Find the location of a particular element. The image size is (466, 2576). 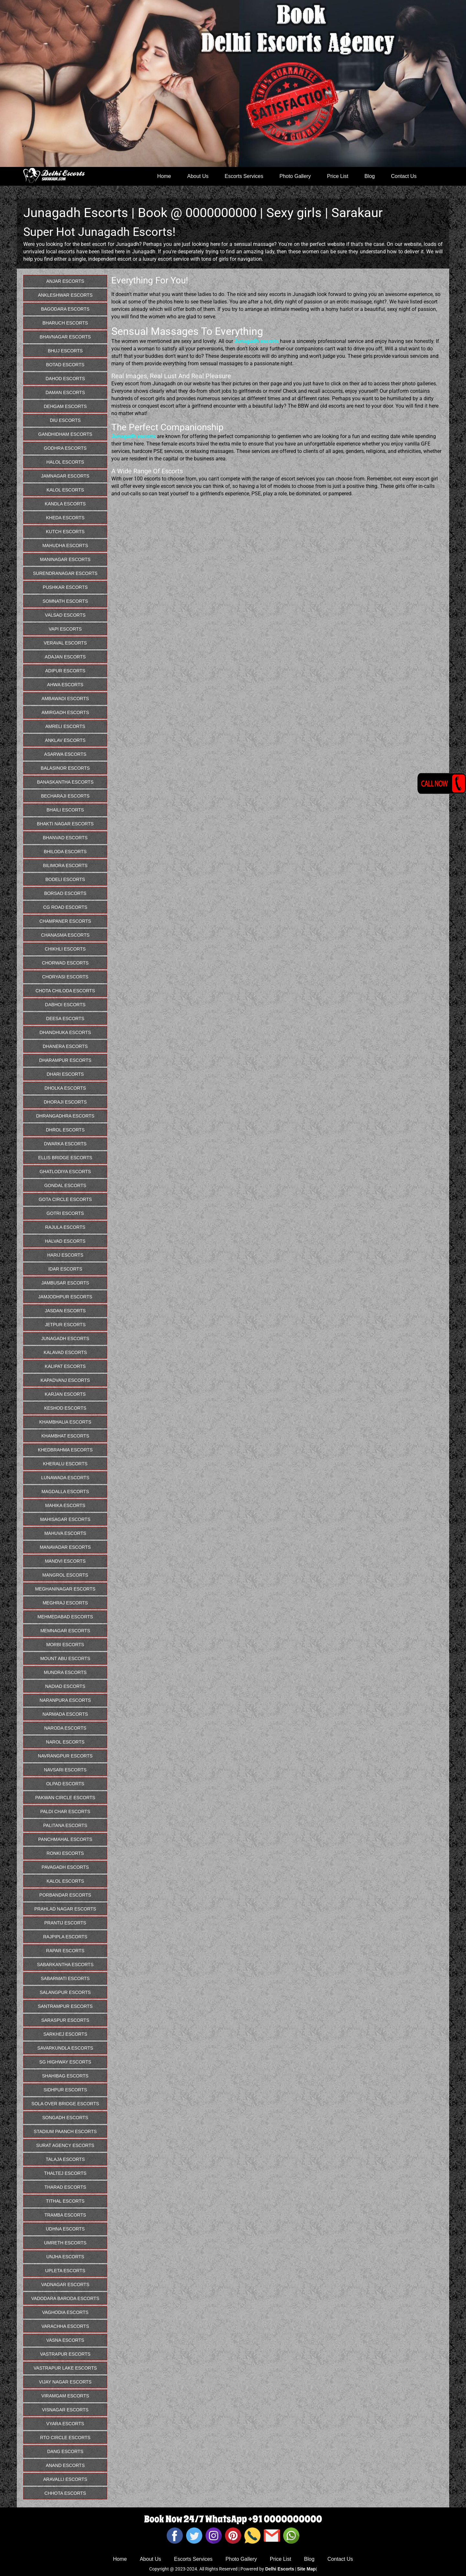

Narmada Escorts is located at coordinates (65, 1714).